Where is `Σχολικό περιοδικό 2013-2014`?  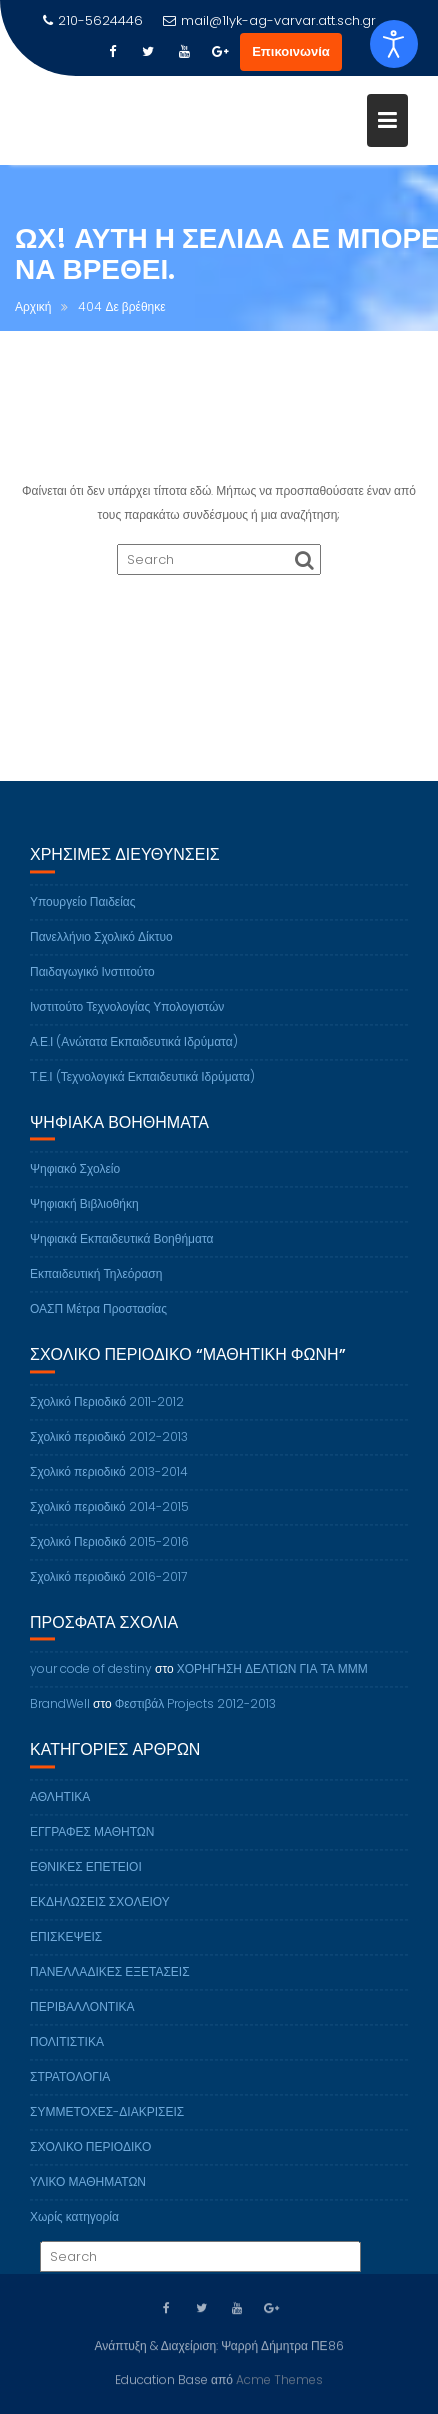 Σχολικό περιοδικό 2013-2014 is located at coordinates (109, 1481).